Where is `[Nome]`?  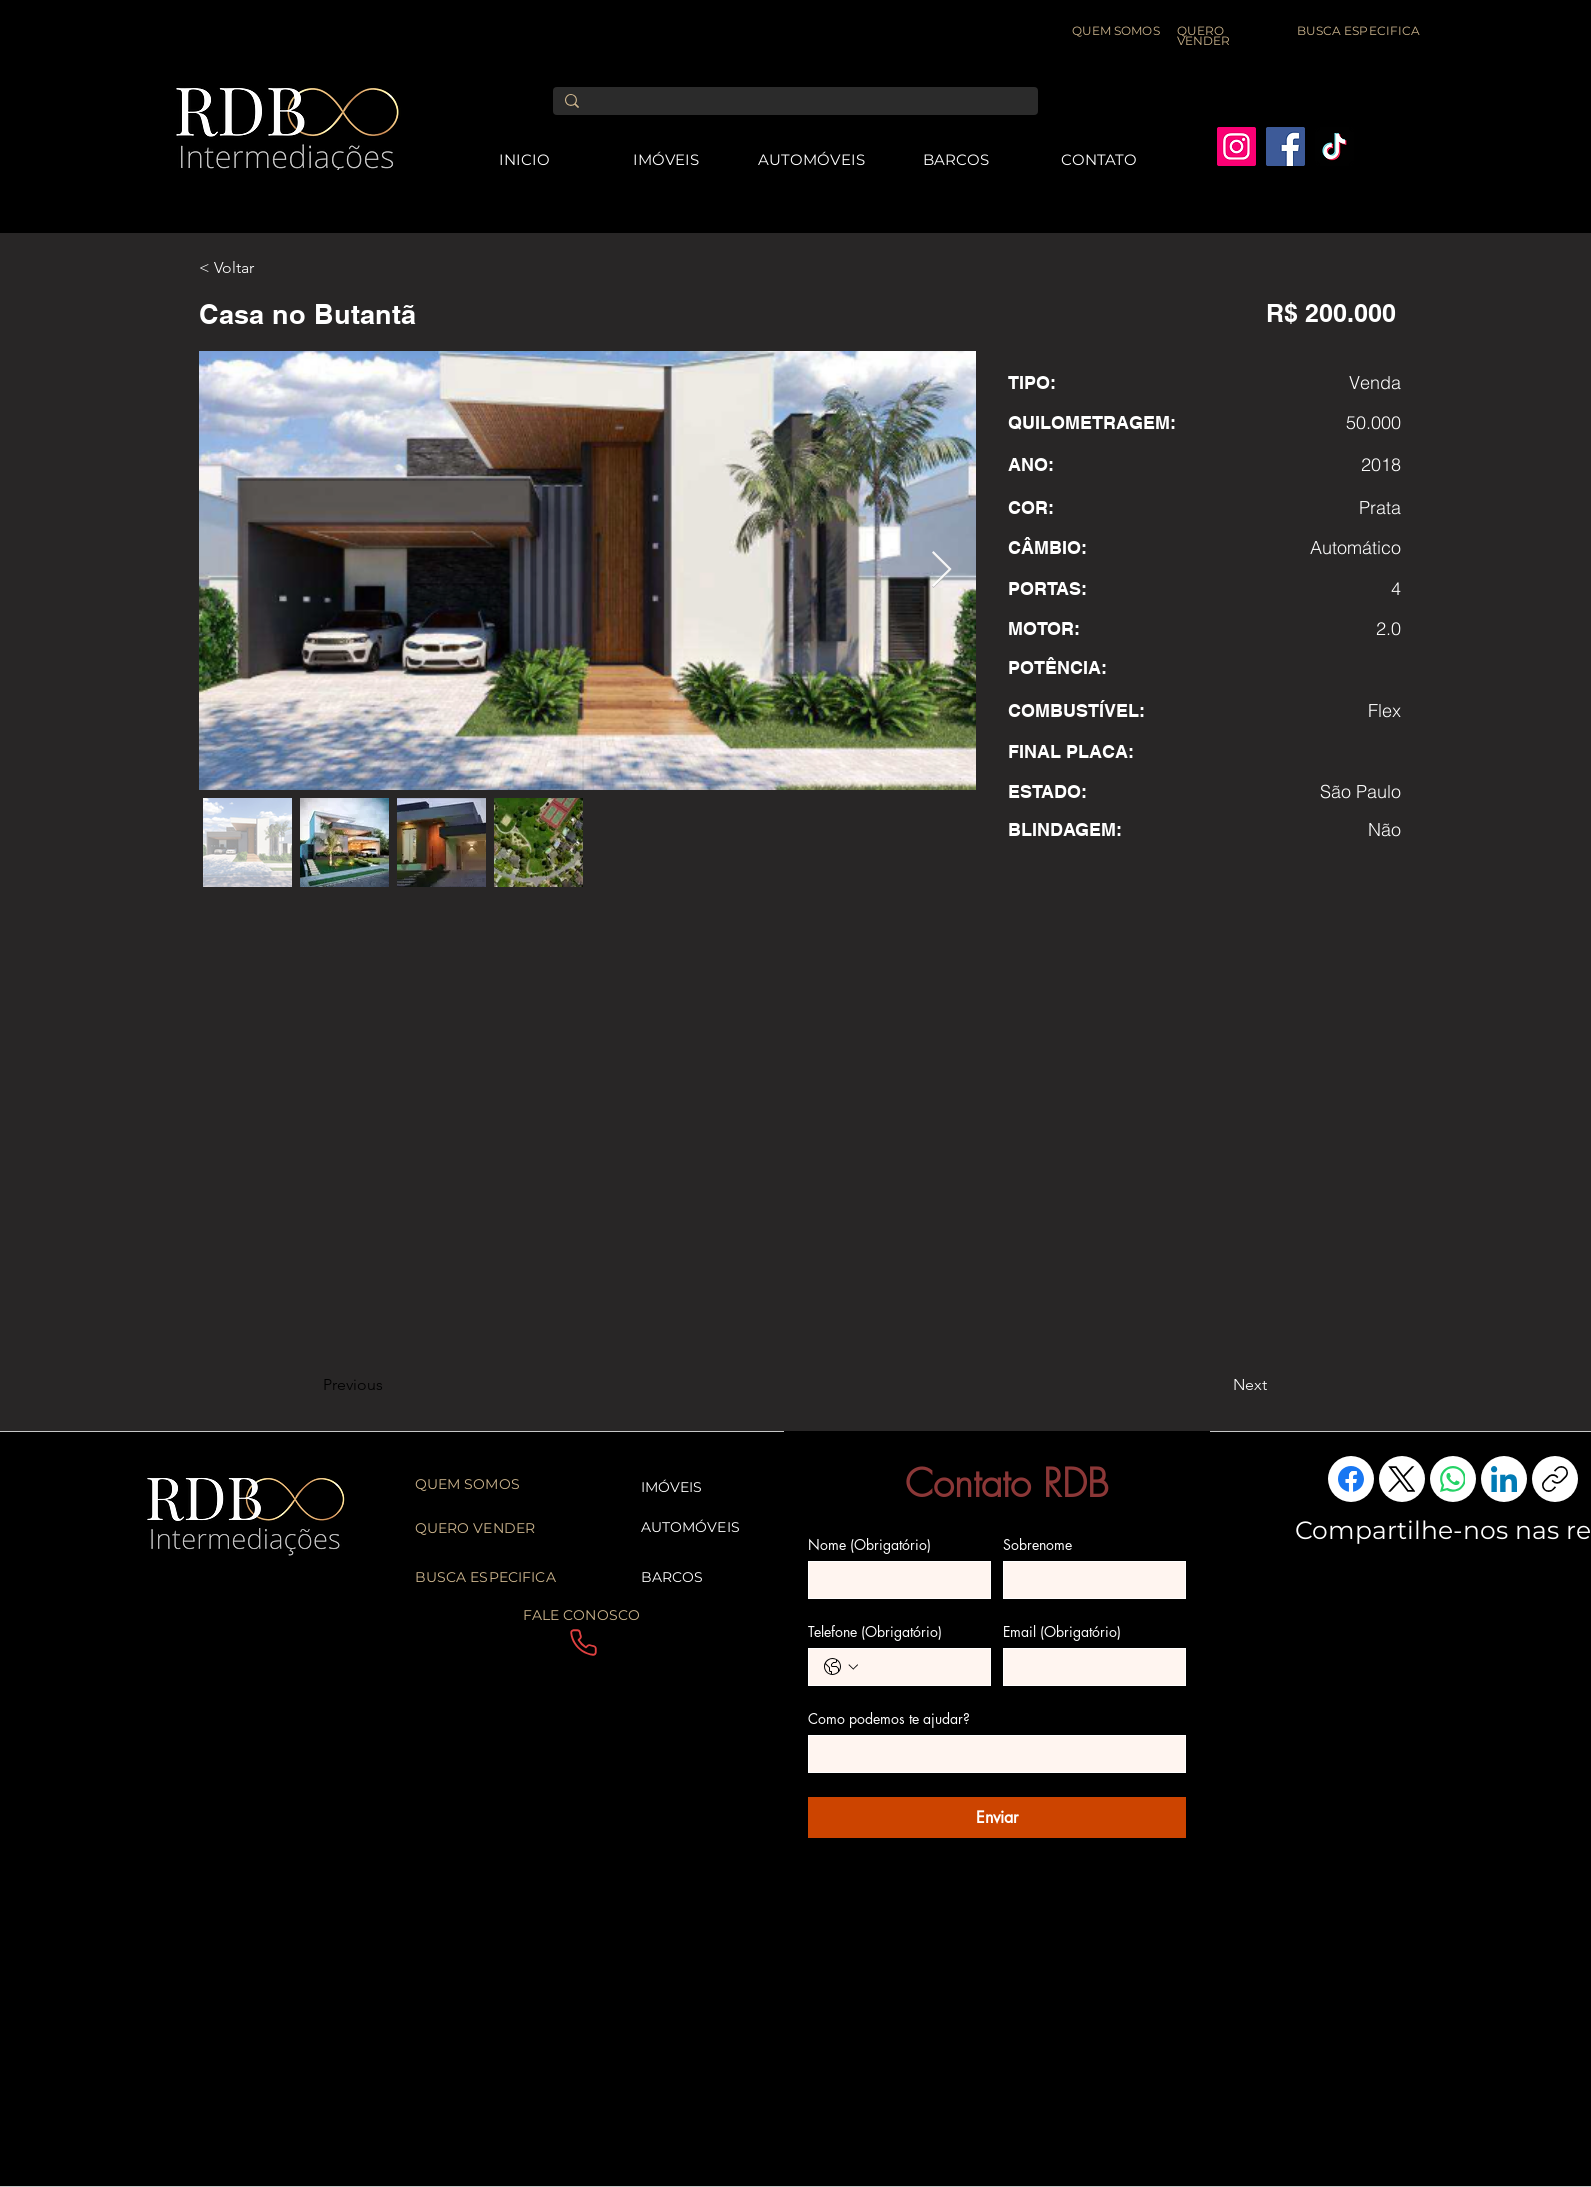
[Nome] is located at coordinates (893, 1580).